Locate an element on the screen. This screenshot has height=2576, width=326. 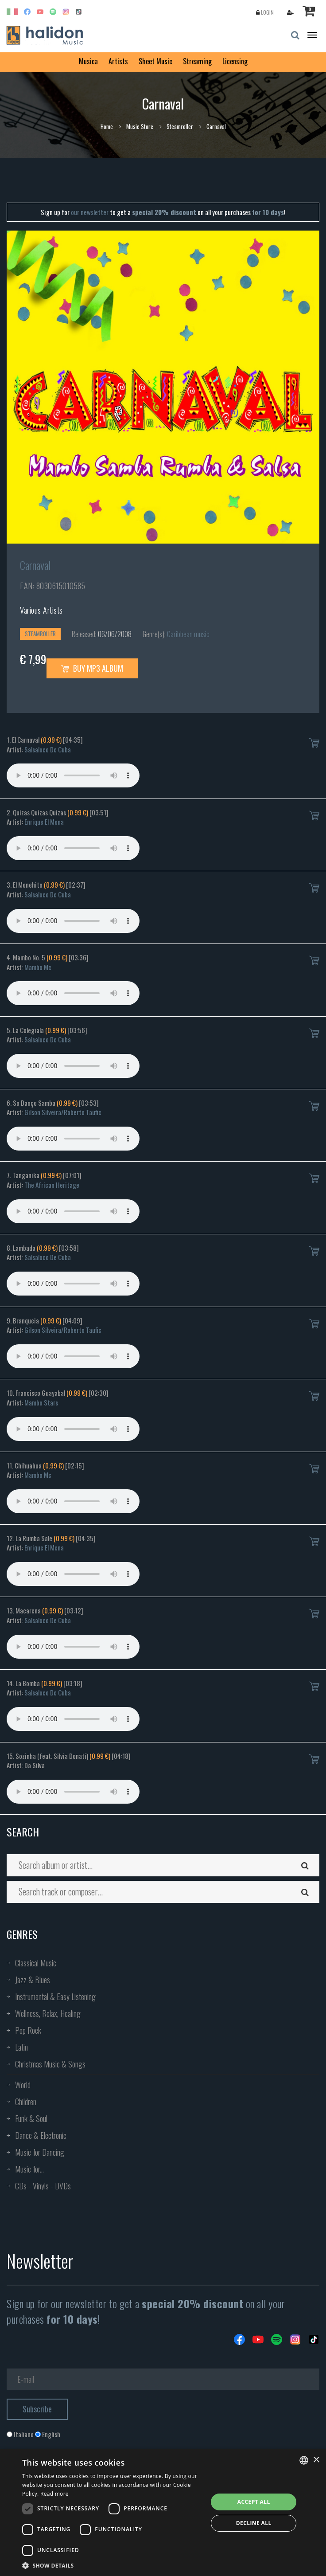
Read more [Leggi di più, opens a new window] is located at coordinates (54, 2494).